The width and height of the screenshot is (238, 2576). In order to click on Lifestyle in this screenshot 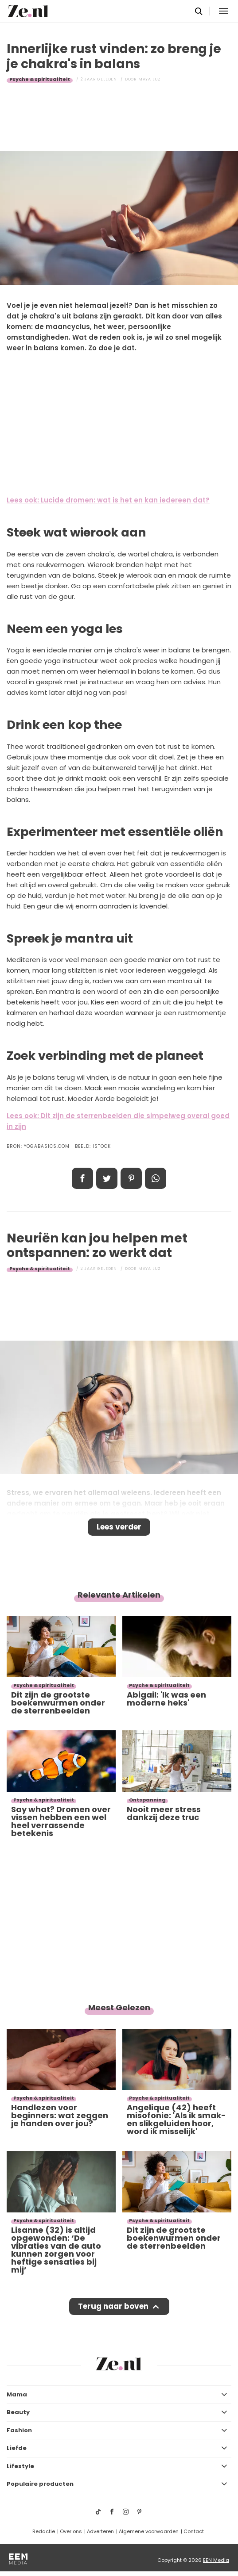, I will do `click(20, 2466)`.